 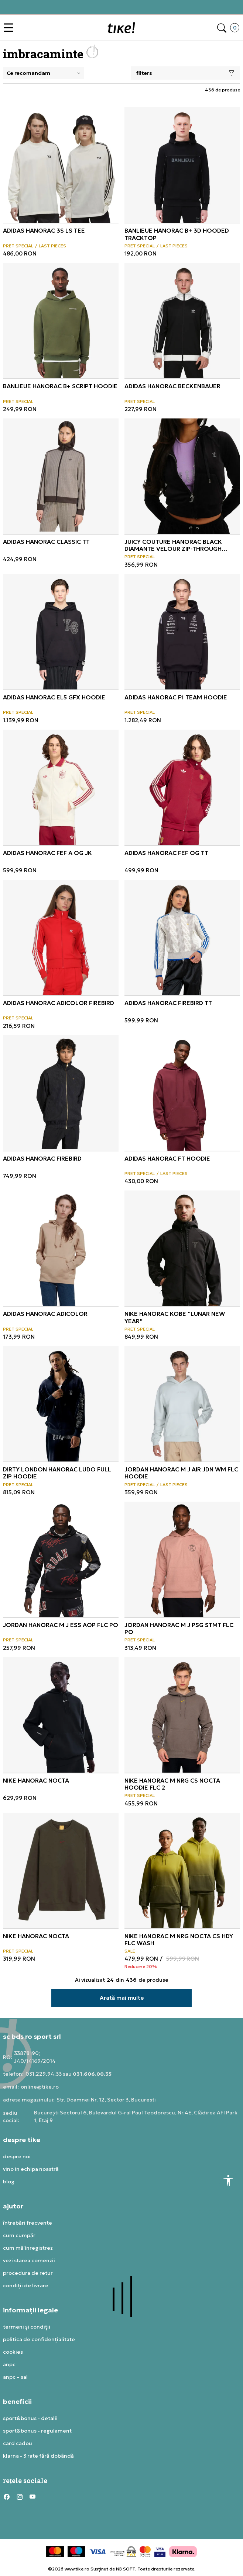 I want to click on [ADIDAS Hanorac Firebird], so click(x=61, y=1093).